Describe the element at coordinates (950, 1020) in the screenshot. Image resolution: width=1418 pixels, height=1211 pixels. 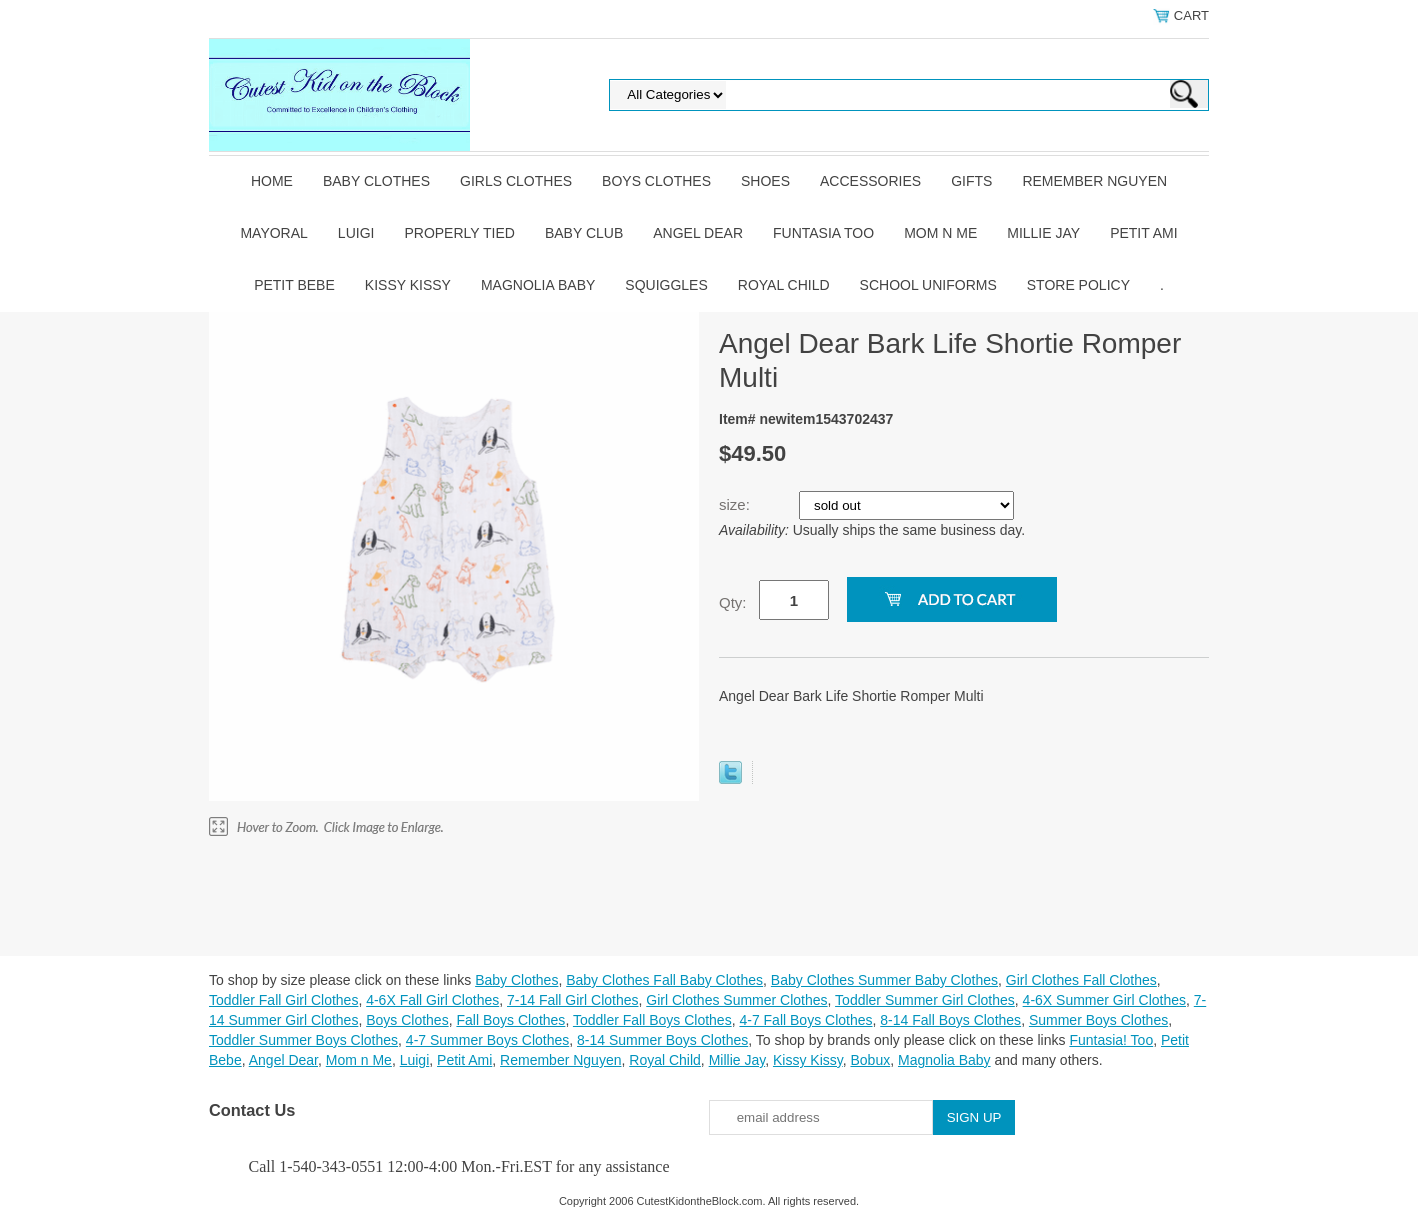
I see `8-14 Fall Boys Clothes` at that location.